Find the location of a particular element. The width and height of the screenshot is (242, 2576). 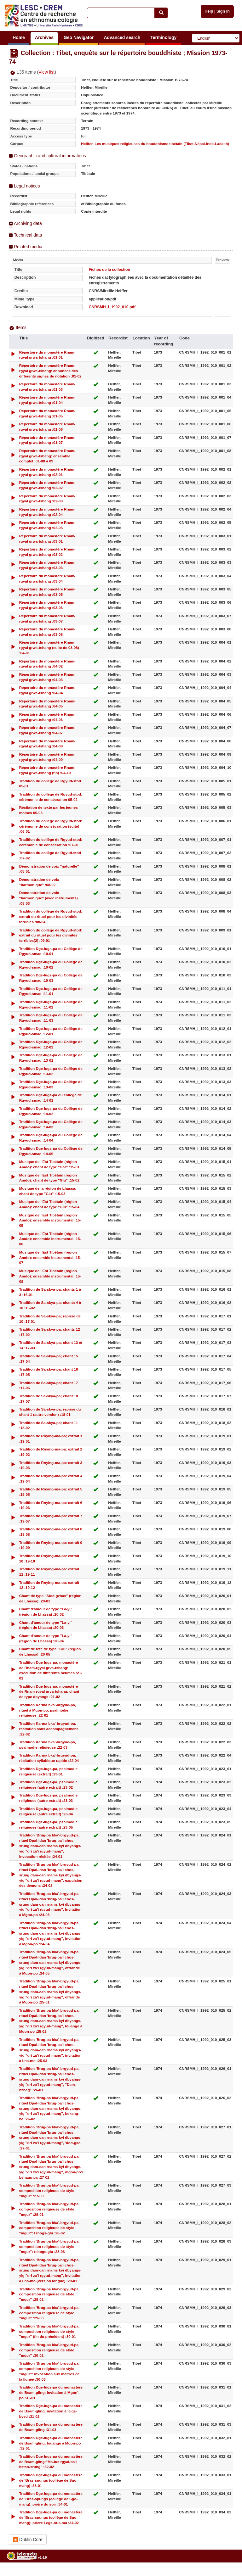

Tradition 'Brug-pa bka'-brgyud-pa, composition religieuse de style "mgur": tshogs-glu :28-03 is located at coordinates (49, 2246).